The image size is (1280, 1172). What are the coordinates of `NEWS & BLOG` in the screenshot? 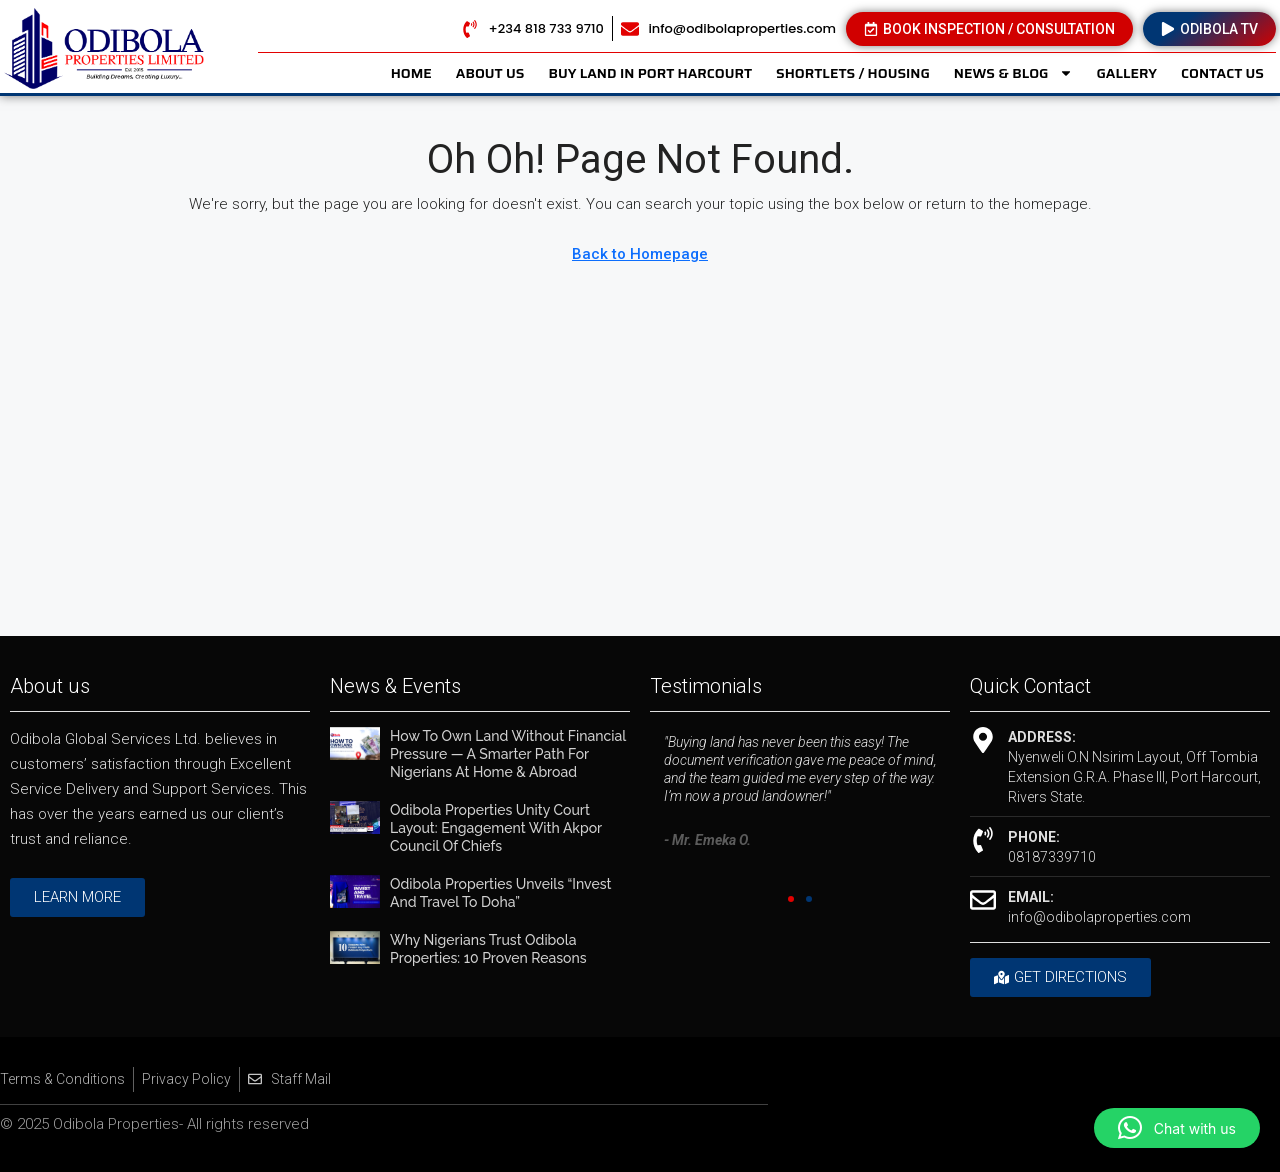 It's located at (1013, 73).